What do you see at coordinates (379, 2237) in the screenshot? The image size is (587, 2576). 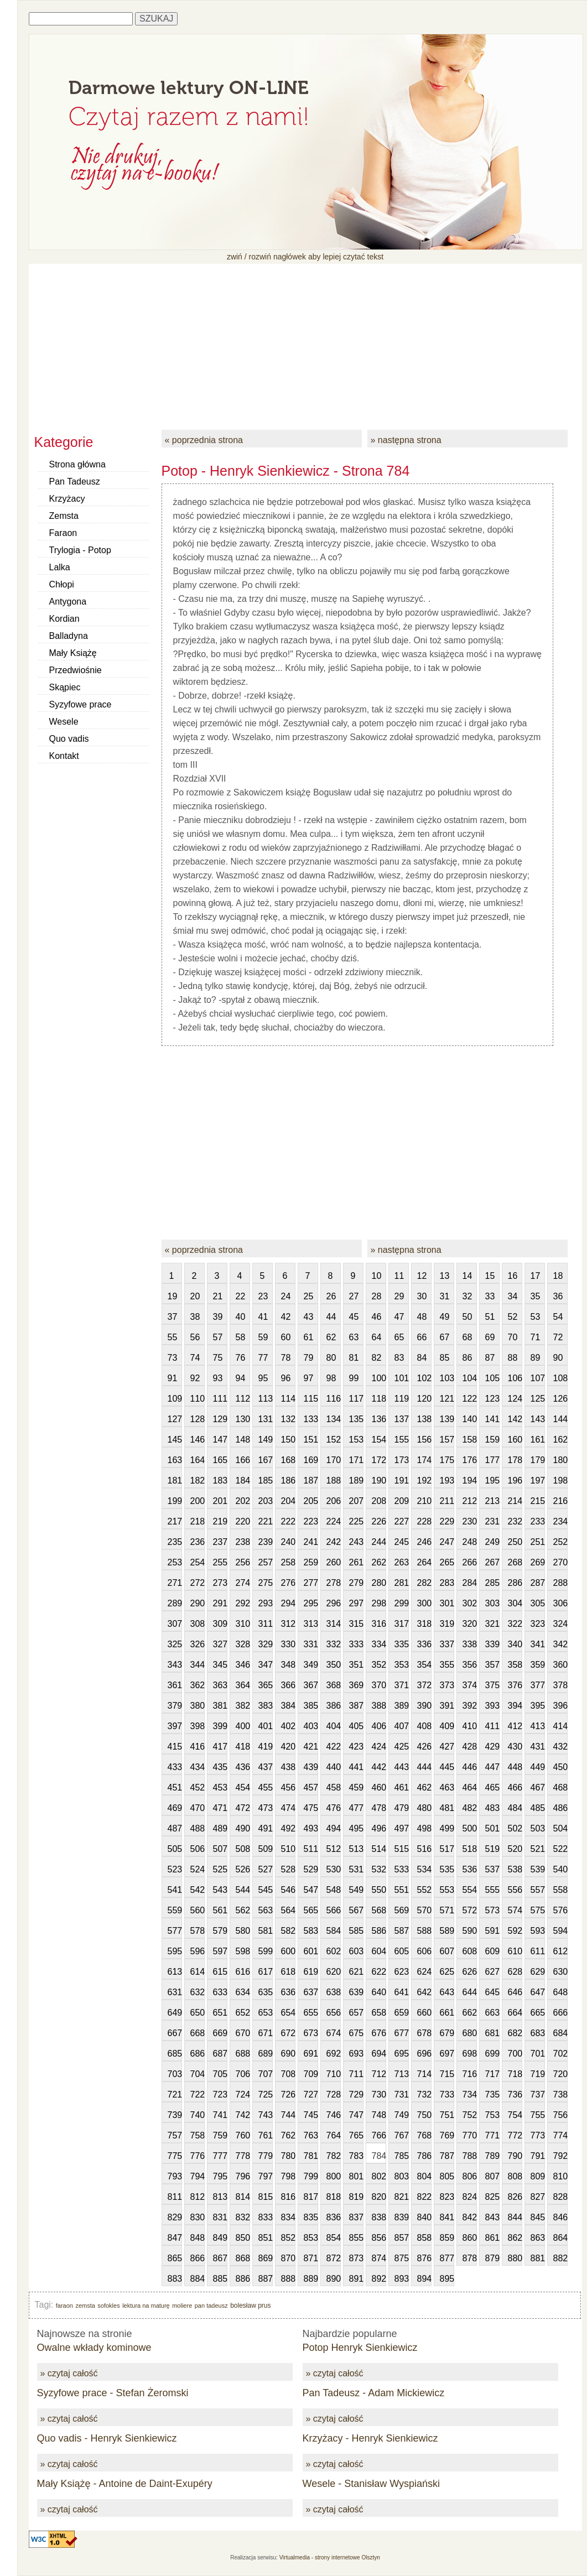 I see `856` at bounding box center [379, 2237].